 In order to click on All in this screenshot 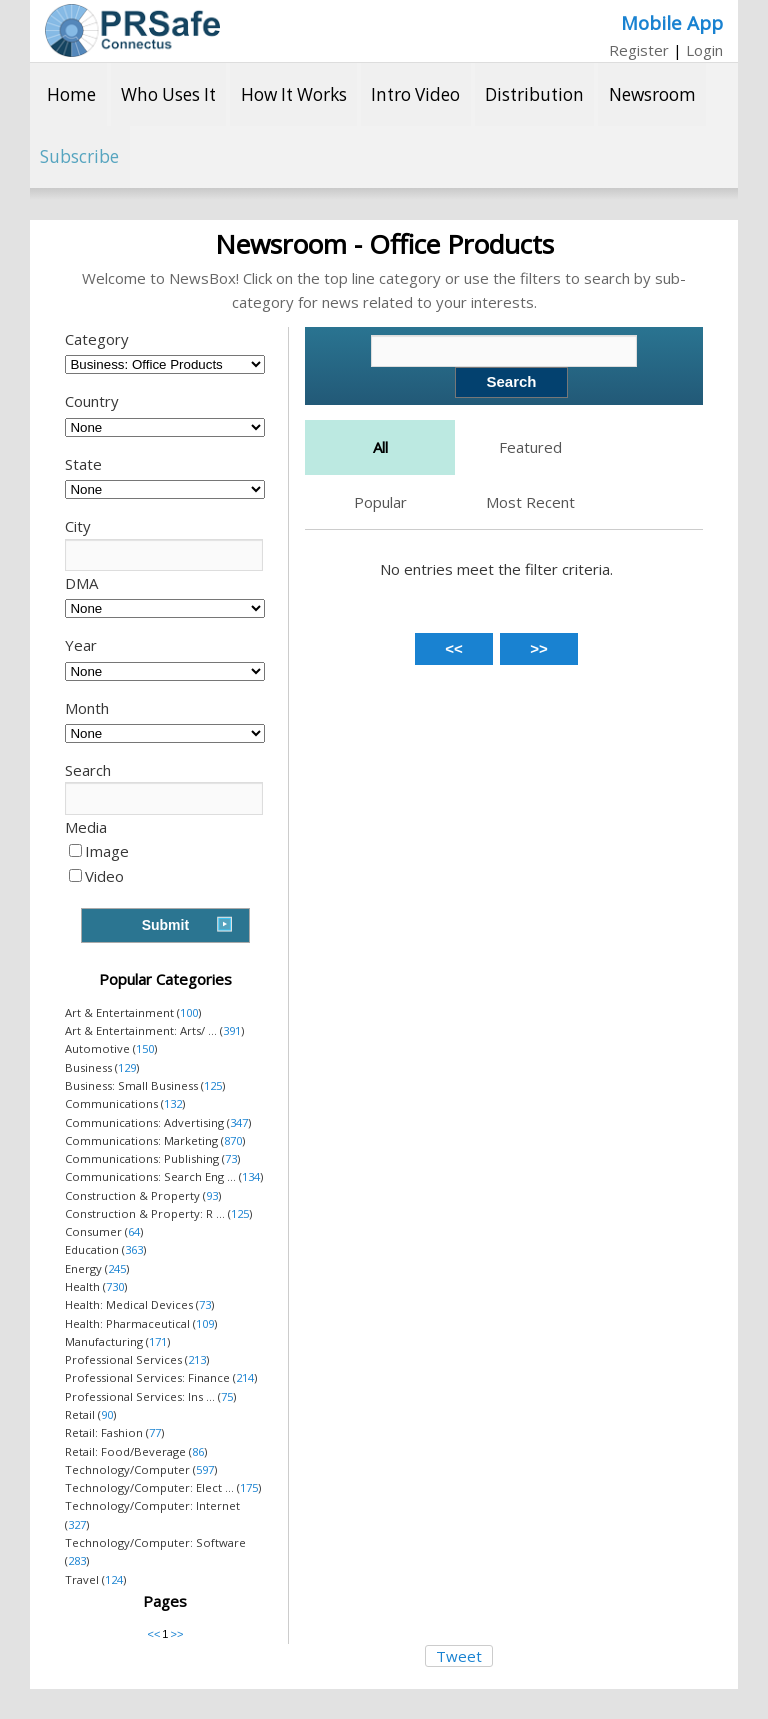, I will do `click(380, 447)`.